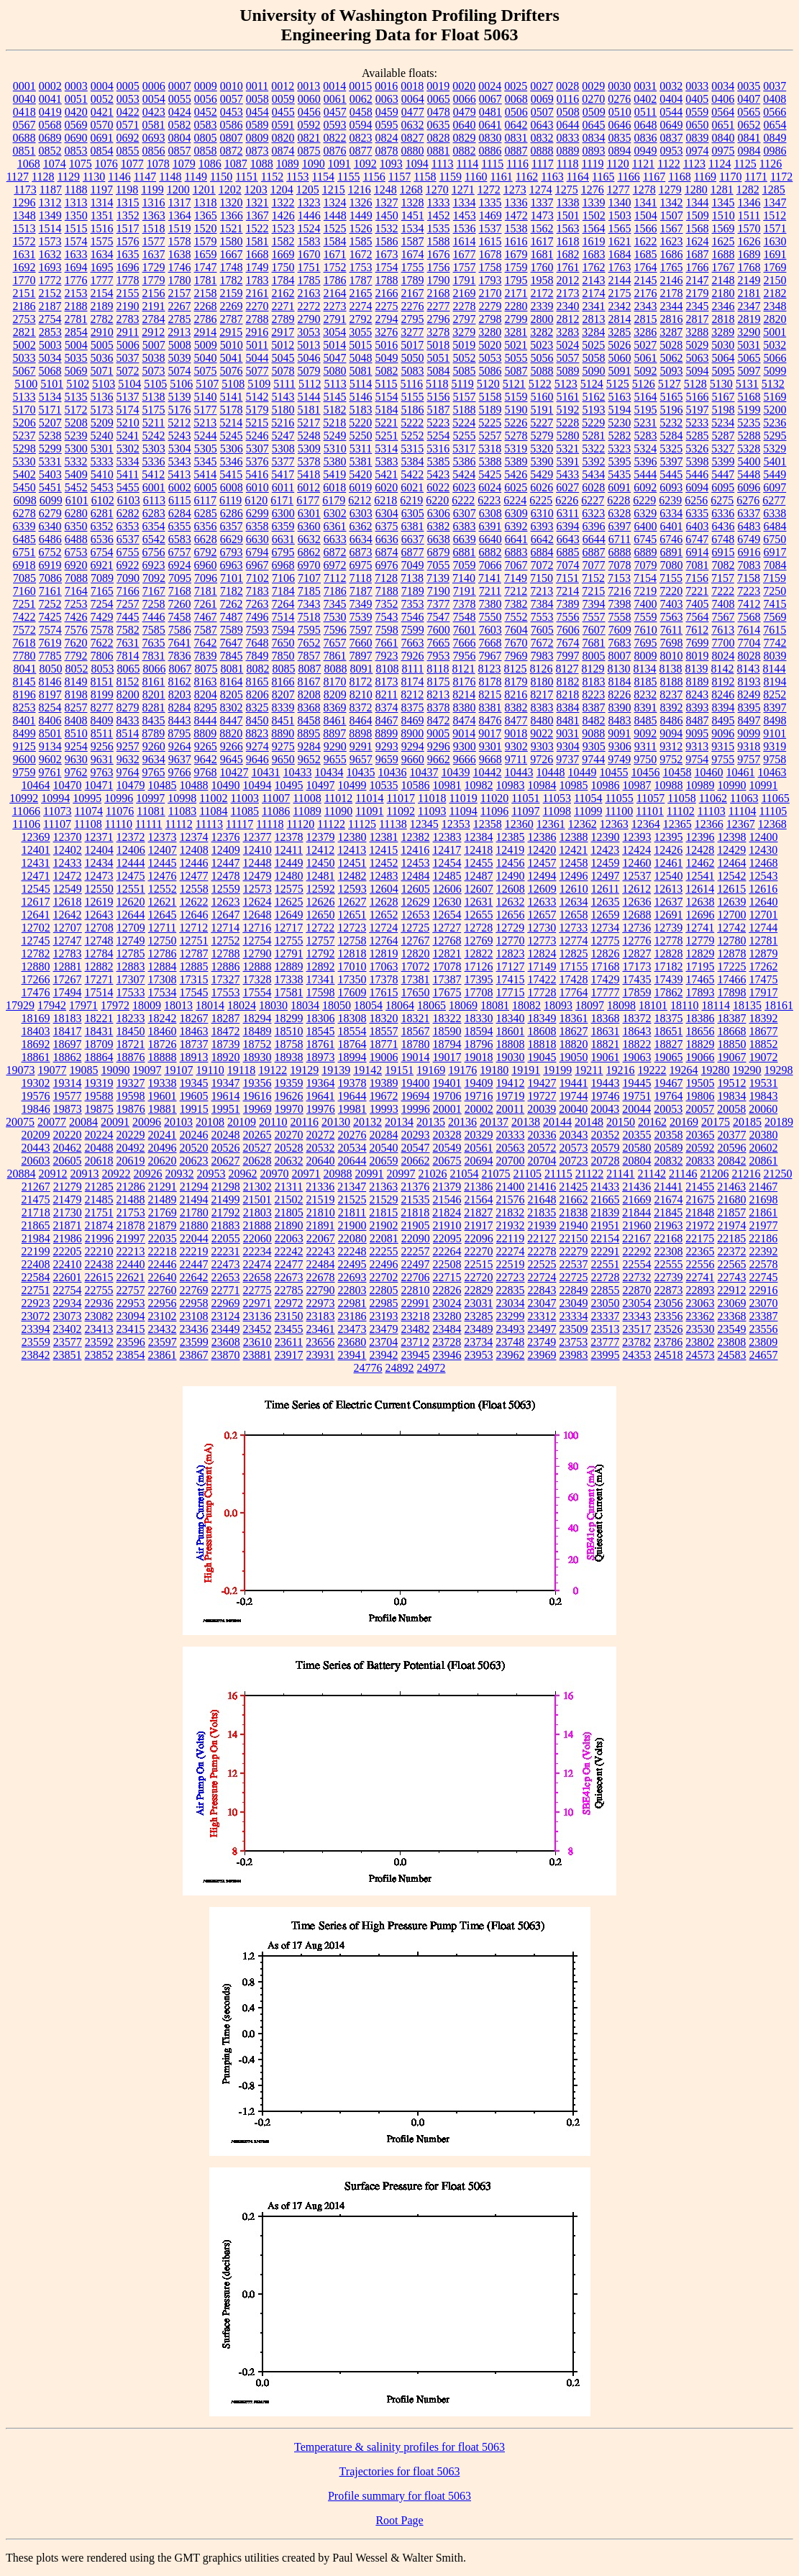 This screenshot has height=2576, width=799. Describe the element at coordinates (383, 1212) in the screenshot. I see `21815` at that location.